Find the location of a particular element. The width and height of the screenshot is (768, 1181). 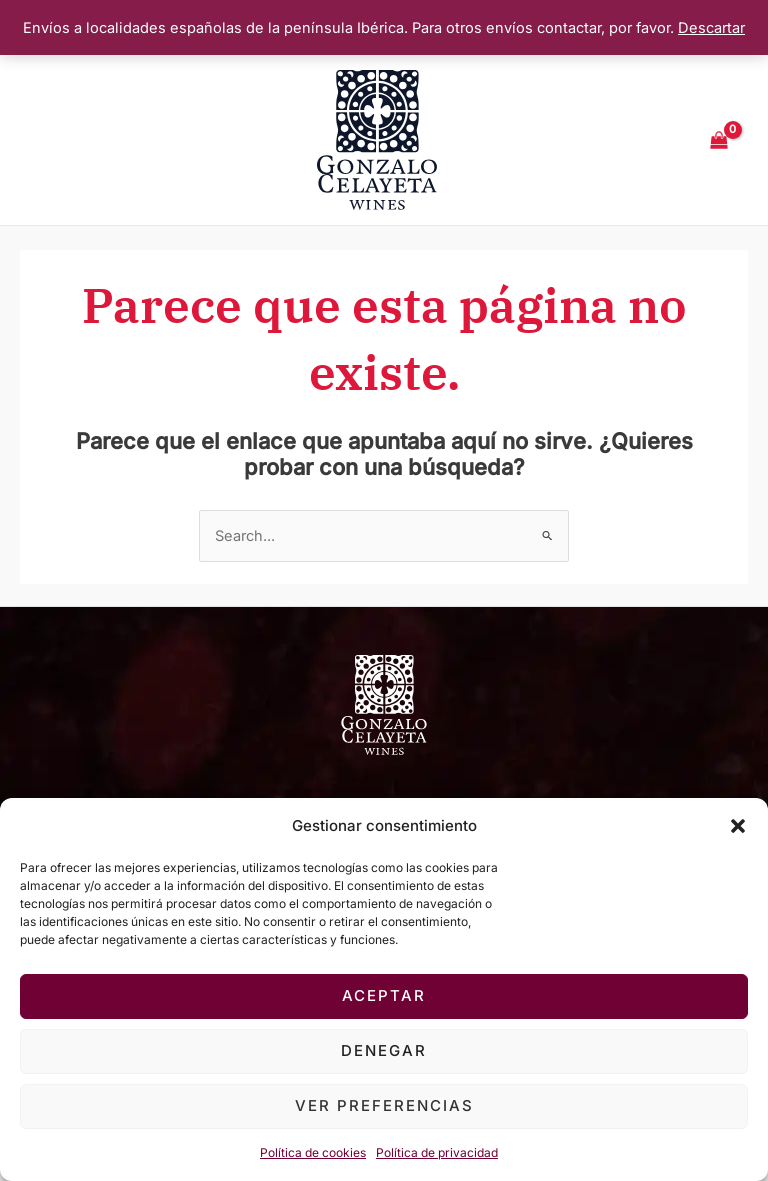

[button] is located at coordinates (738, 826).